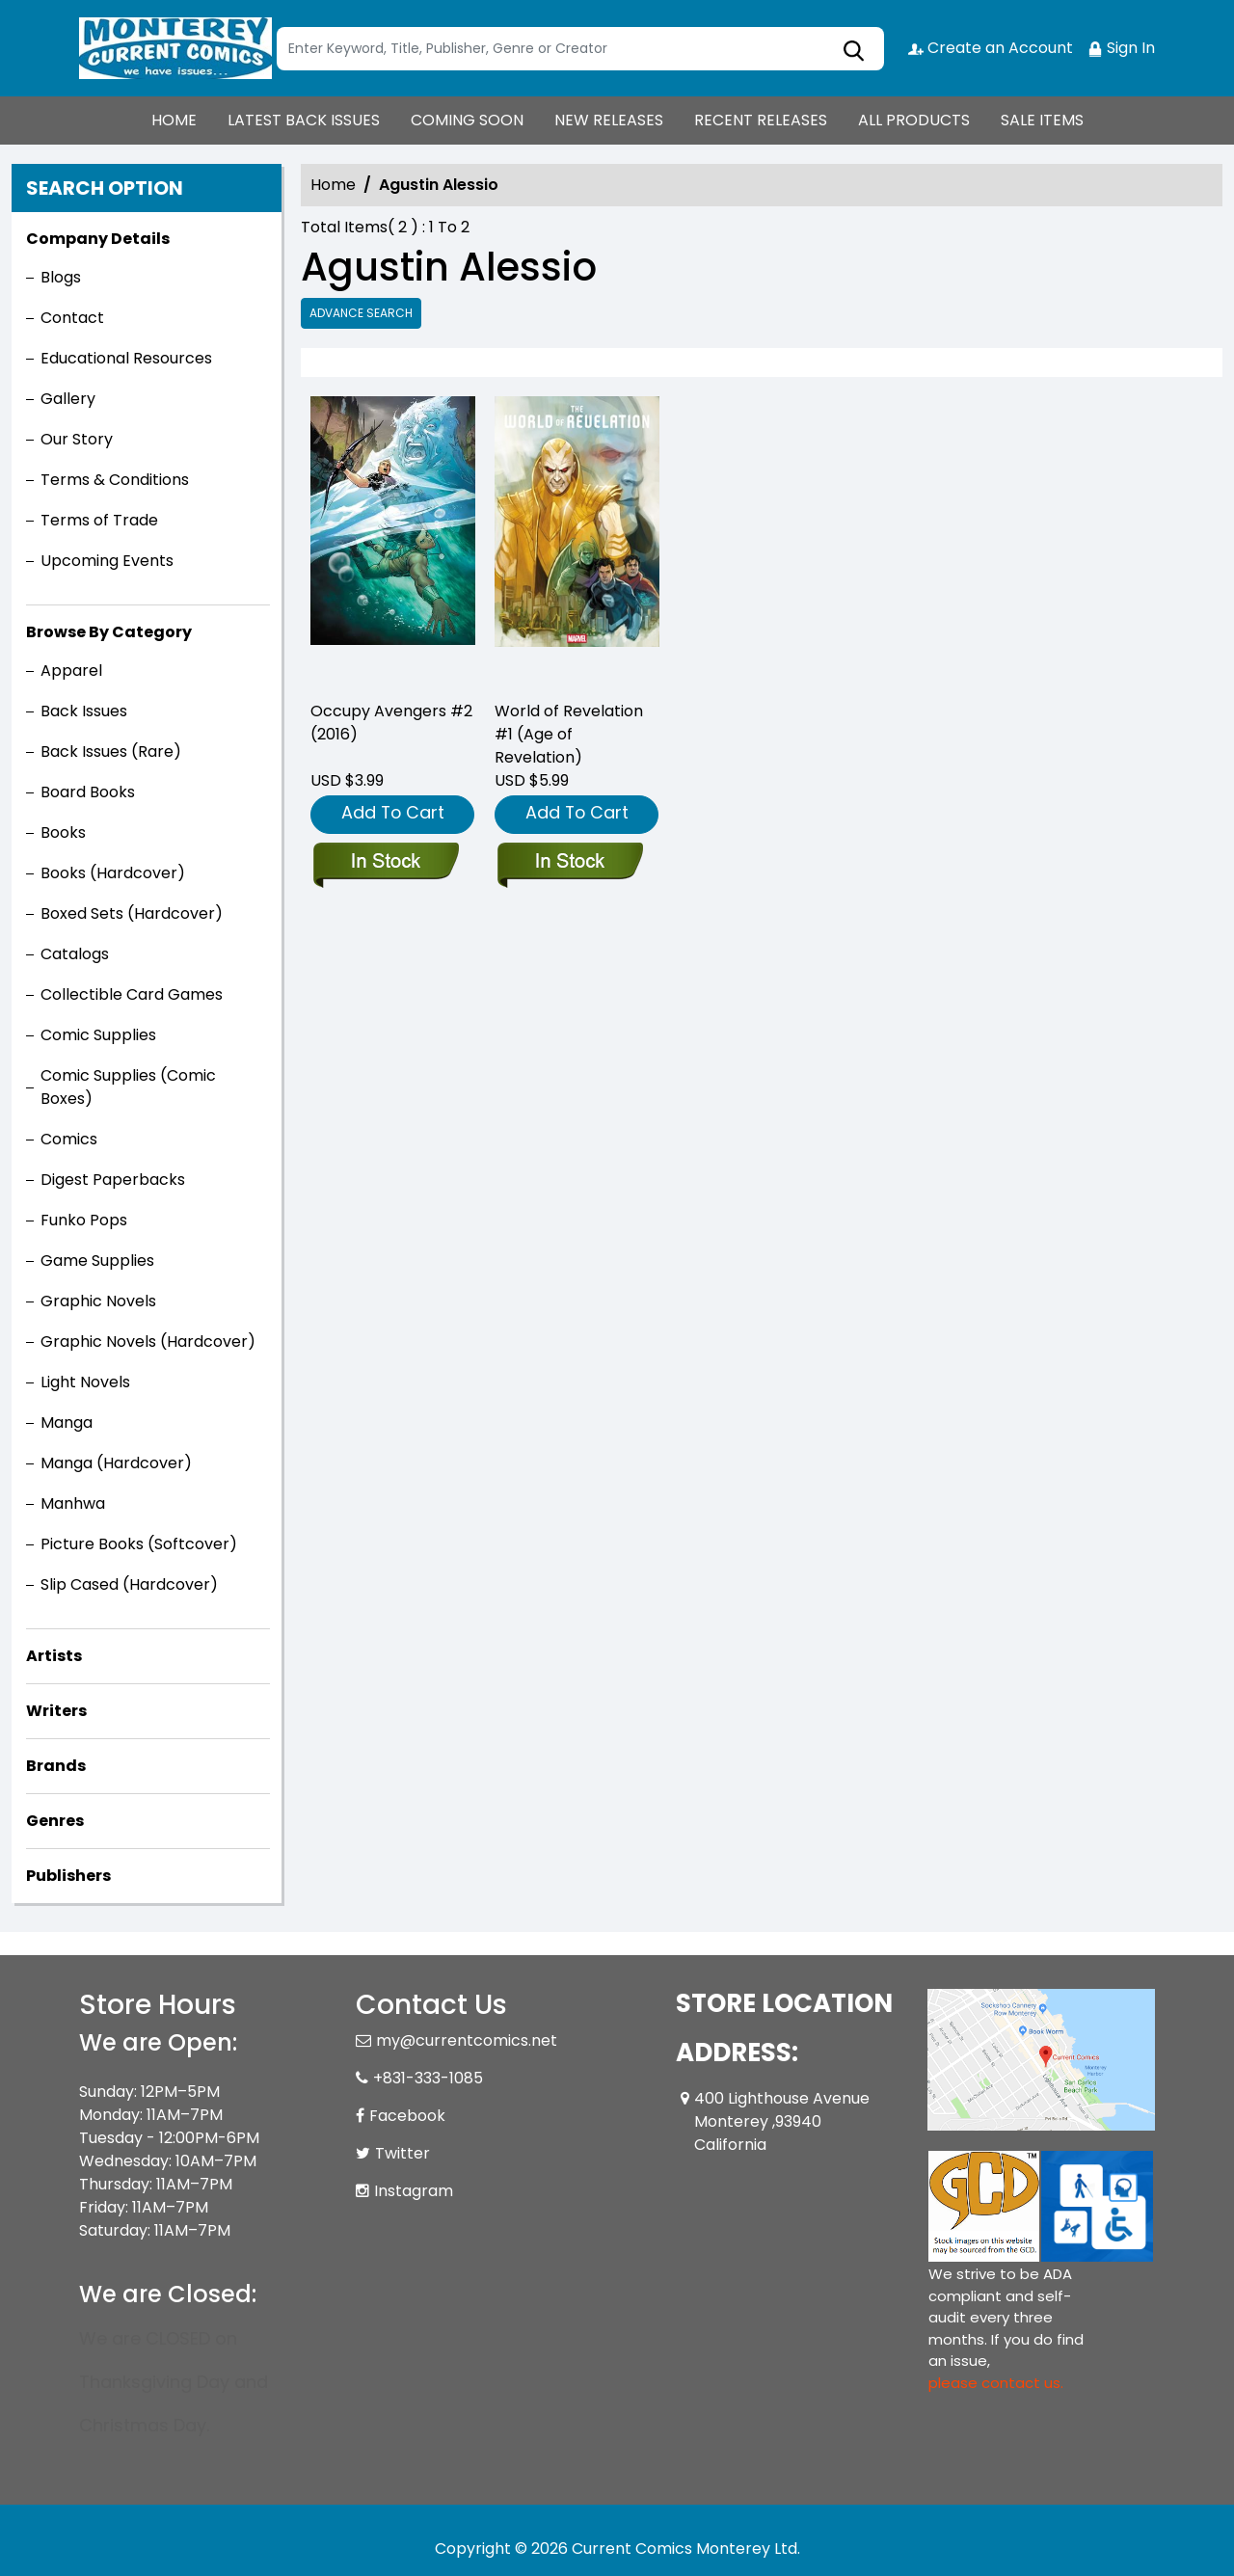 The width and height of the screenshot is (1234, 2576). What do you see at coordinates (392, 812) in the screenshot?
I see `Add To Cart` at bounding box center [392, 812].